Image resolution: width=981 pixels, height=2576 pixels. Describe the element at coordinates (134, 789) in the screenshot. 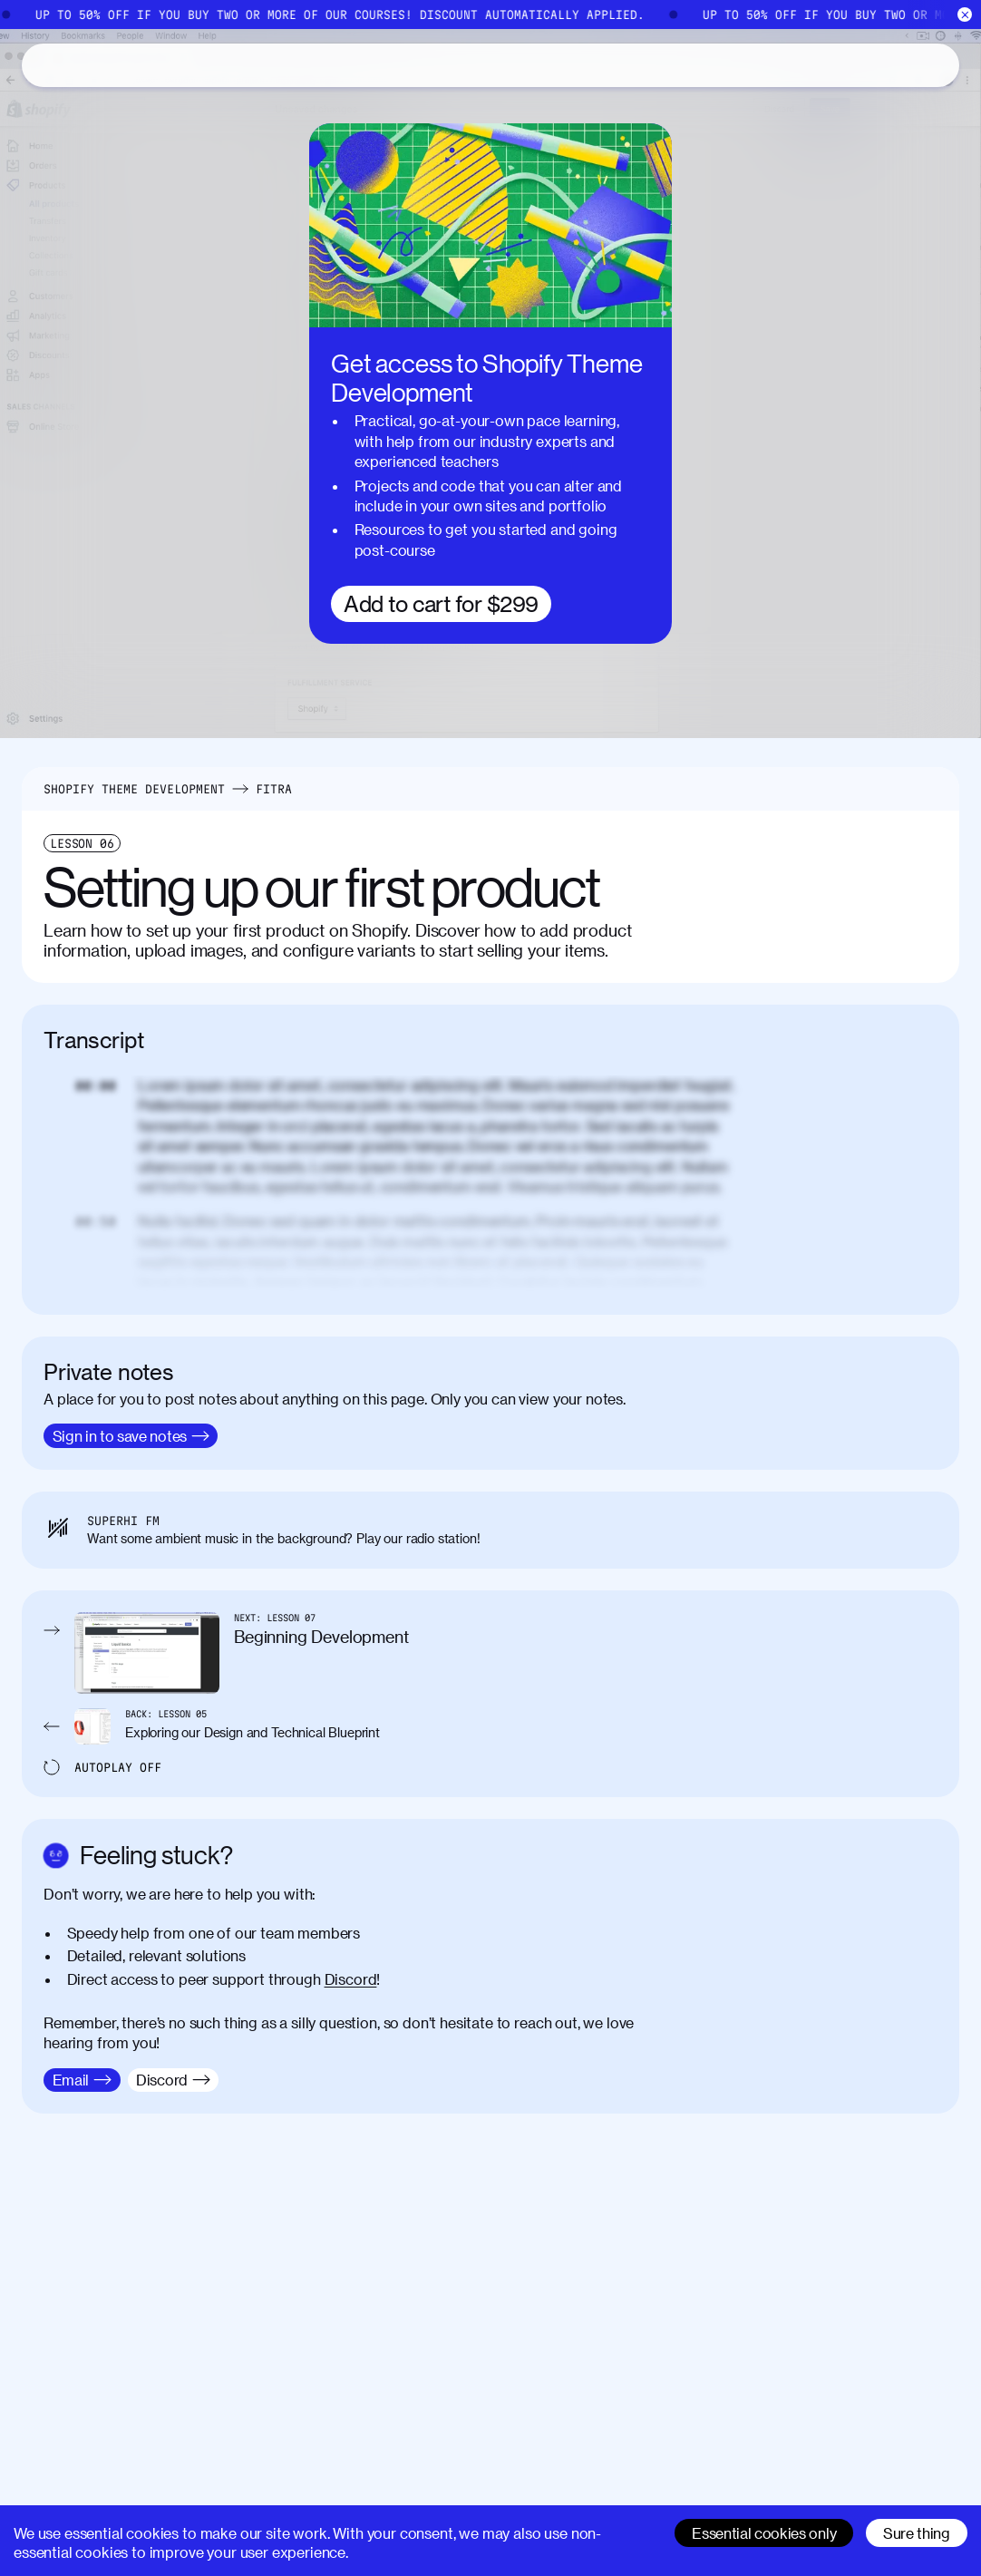

I see `Shopify Theme Development` at that location.